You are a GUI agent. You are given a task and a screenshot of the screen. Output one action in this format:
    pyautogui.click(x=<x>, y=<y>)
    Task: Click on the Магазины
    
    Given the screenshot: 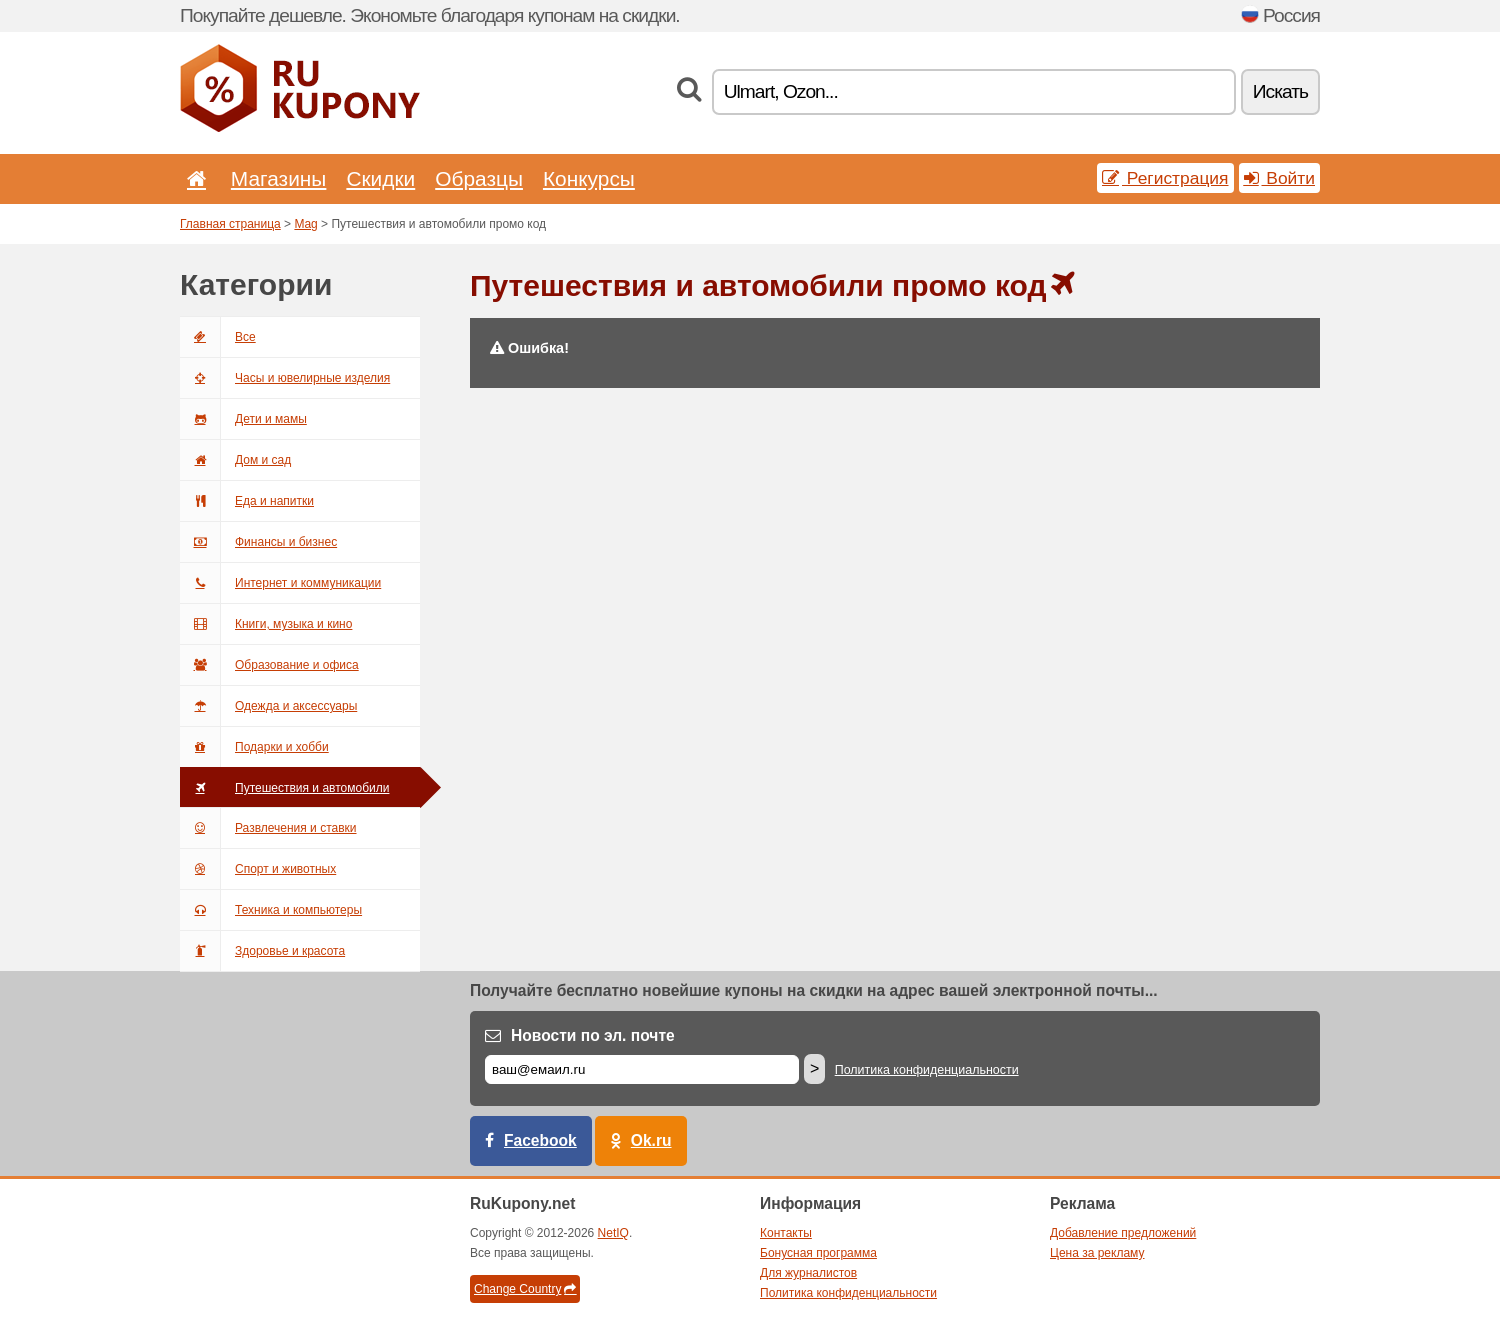 What is the action you would take?
    pyautogui.click(x=279, y=178)
    